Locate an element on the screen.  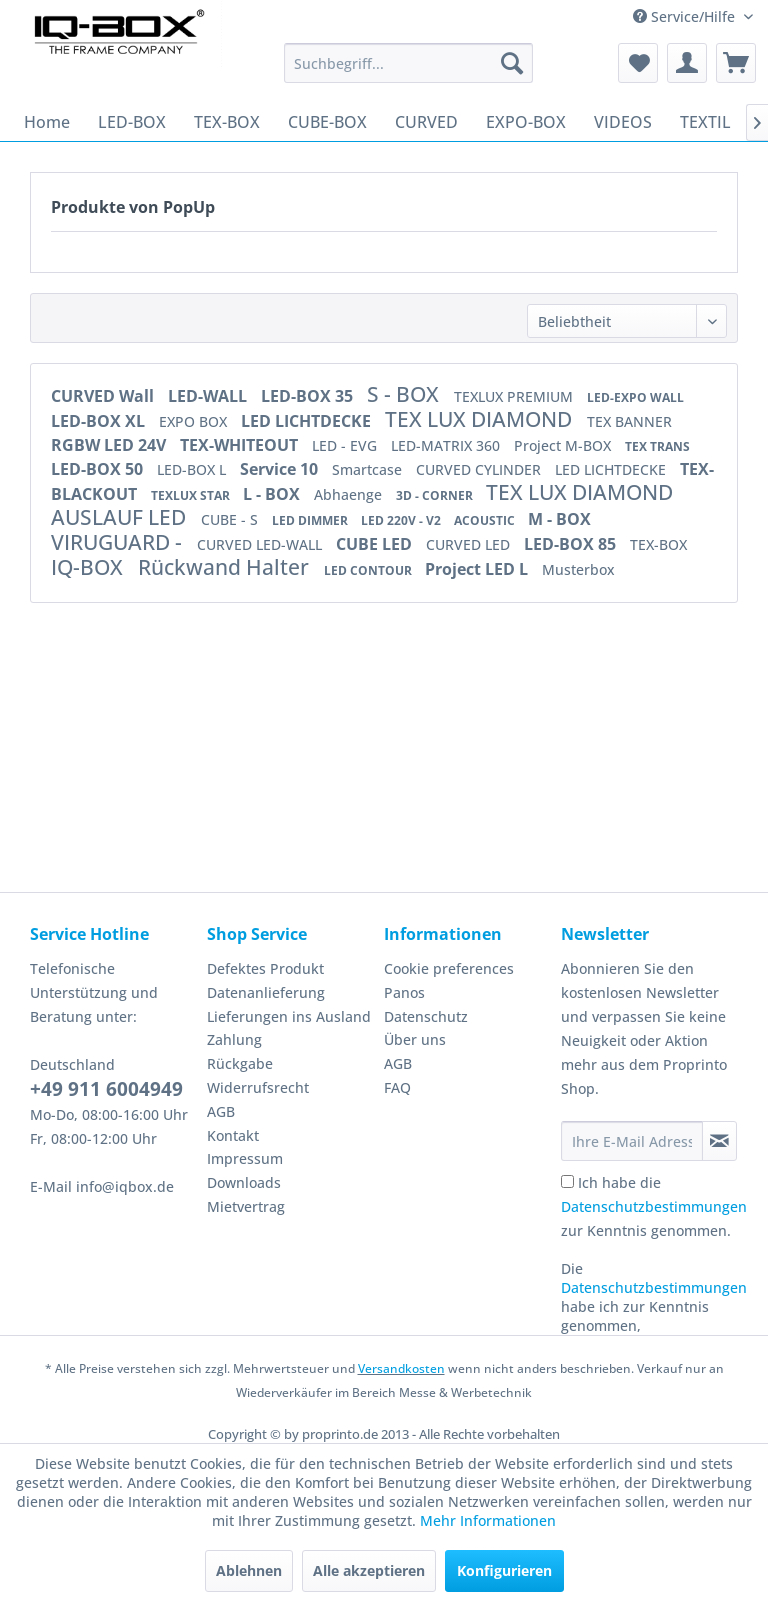
LED-BOX 35 is located at coordinates (309, 396).